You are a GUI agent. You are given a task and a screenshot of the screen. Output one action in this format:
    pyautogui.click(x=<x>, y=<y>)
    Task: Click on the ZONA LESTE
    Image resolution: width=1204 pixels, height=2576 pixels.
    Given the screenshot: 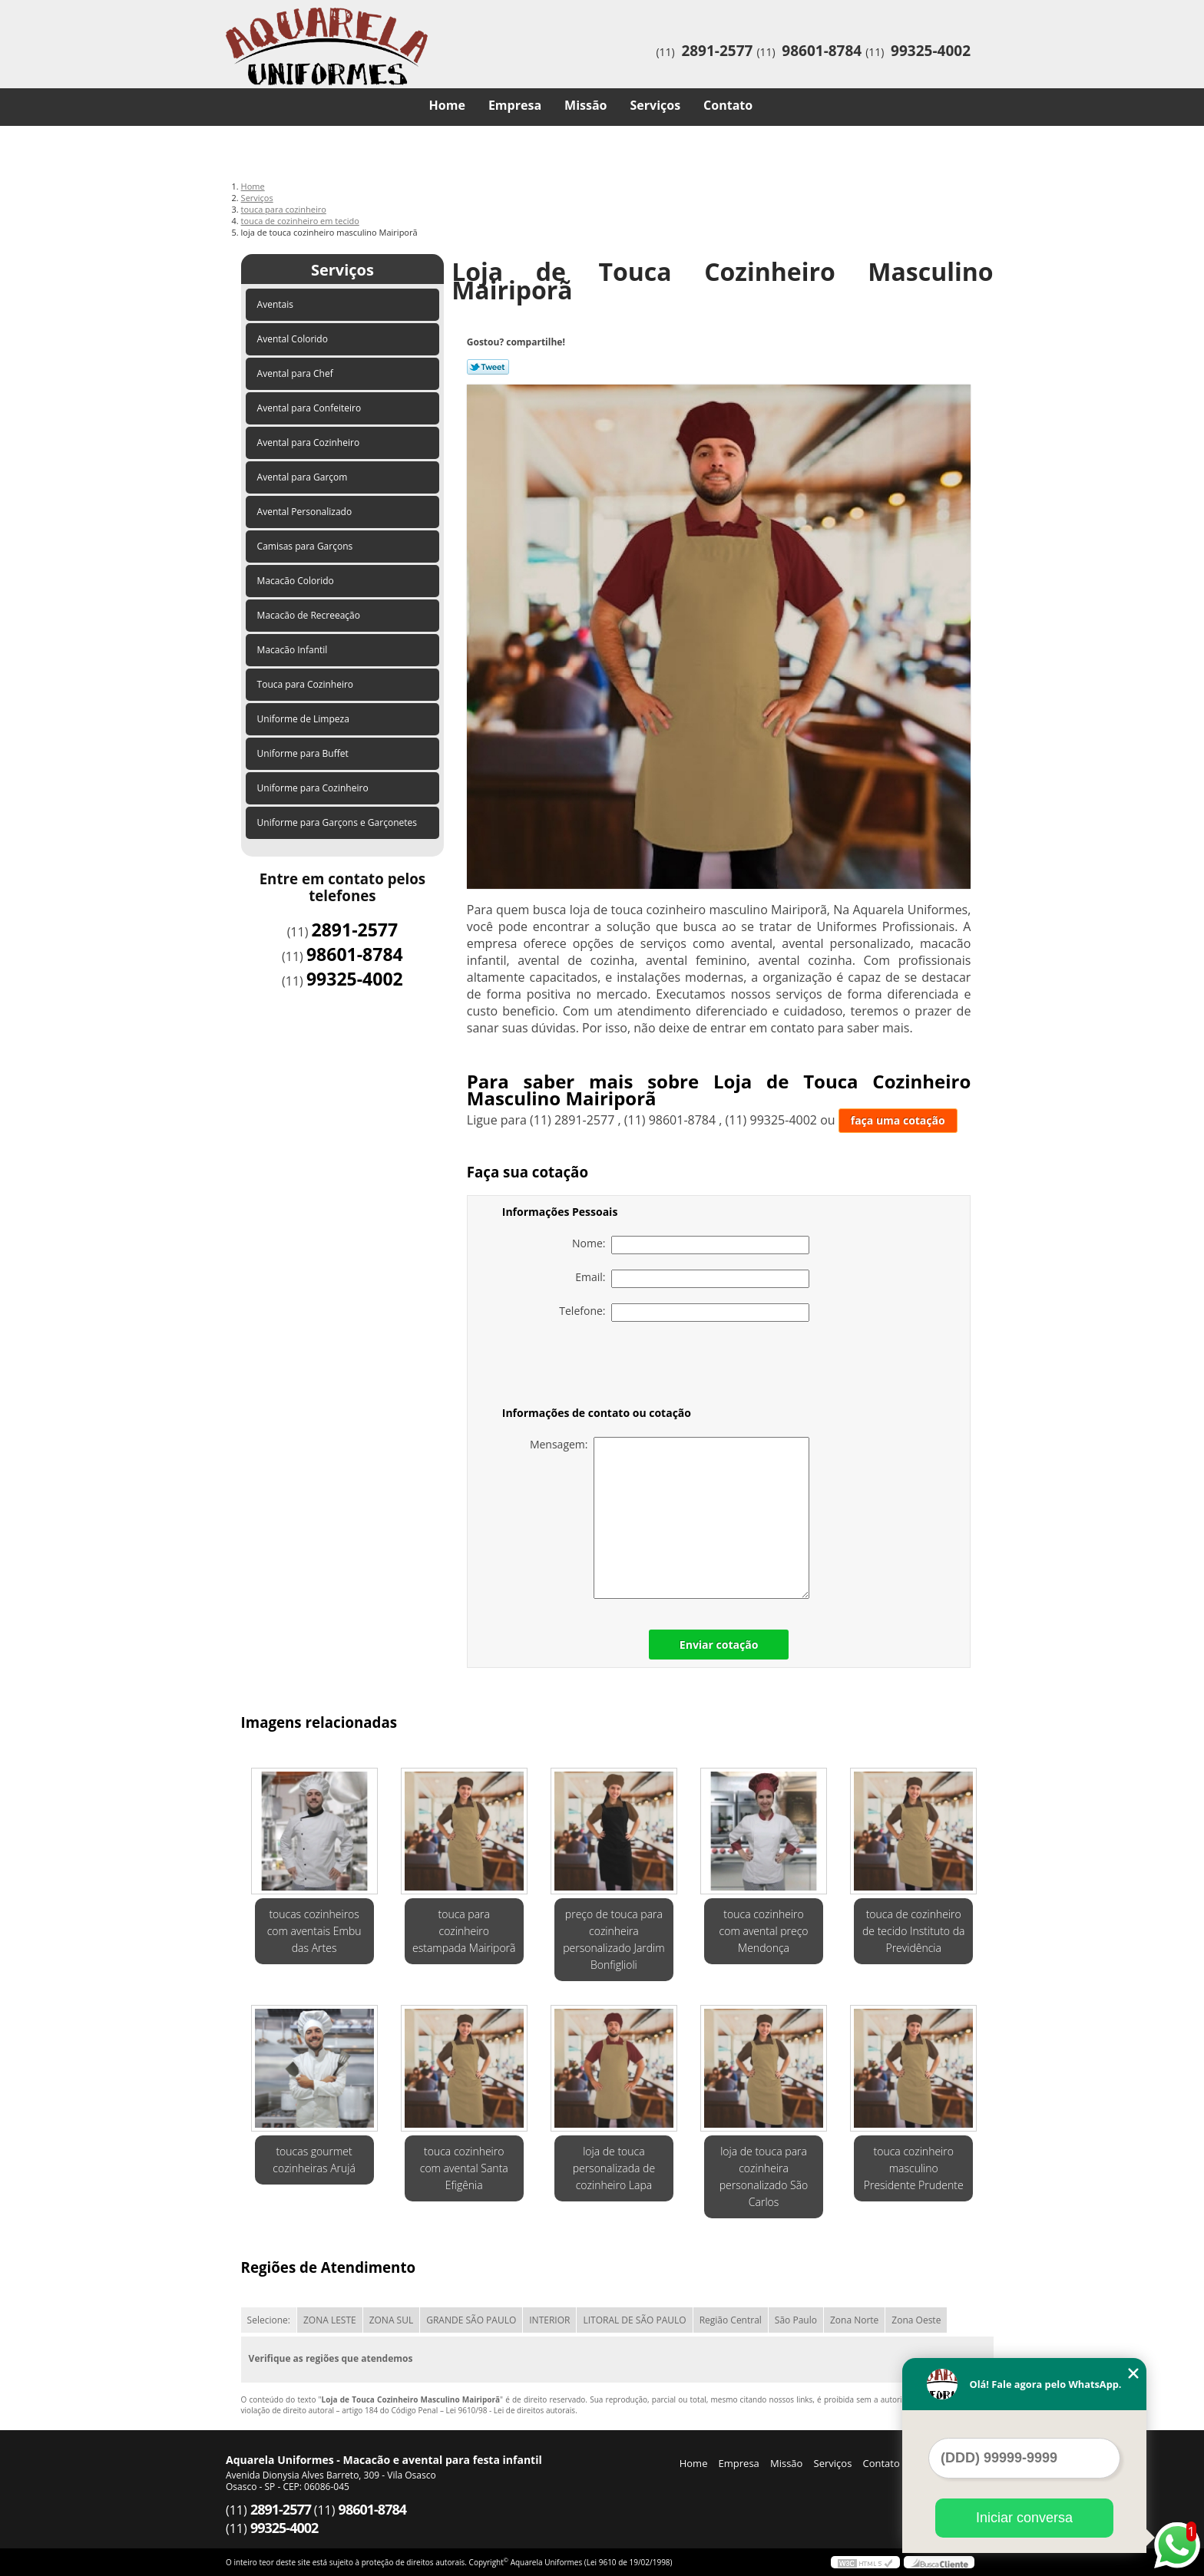 What is the action you would take?
    pyautogui.click(x=329, y=2320)
    